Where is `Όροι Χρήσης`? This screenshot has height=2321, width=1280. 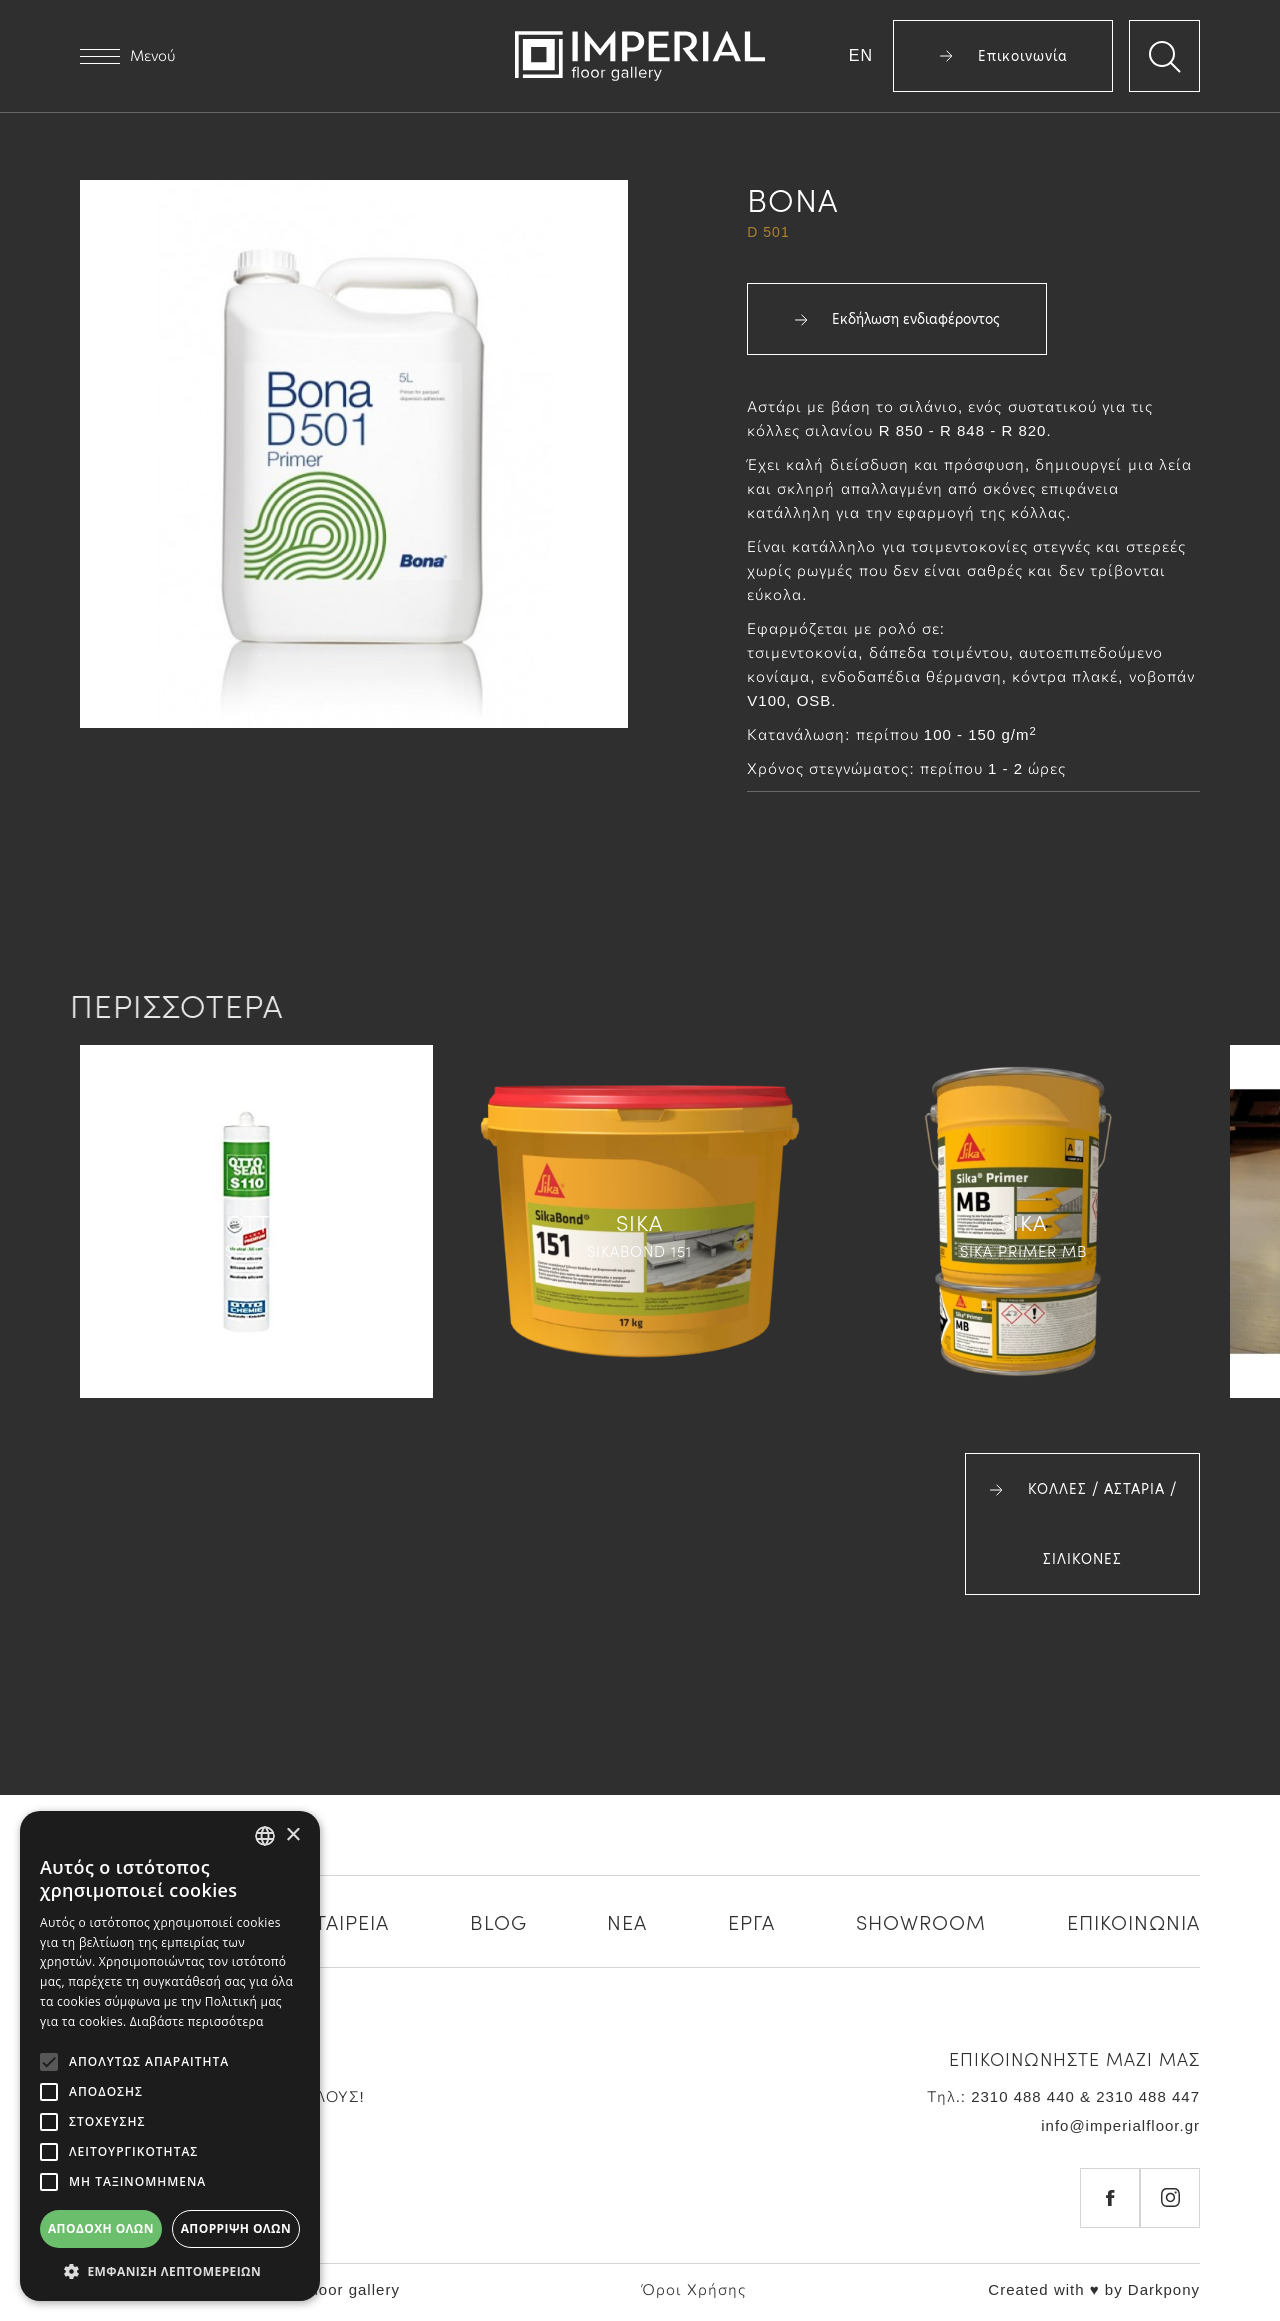 Όροι Χρήσης is located at coordinates (694, 2289).